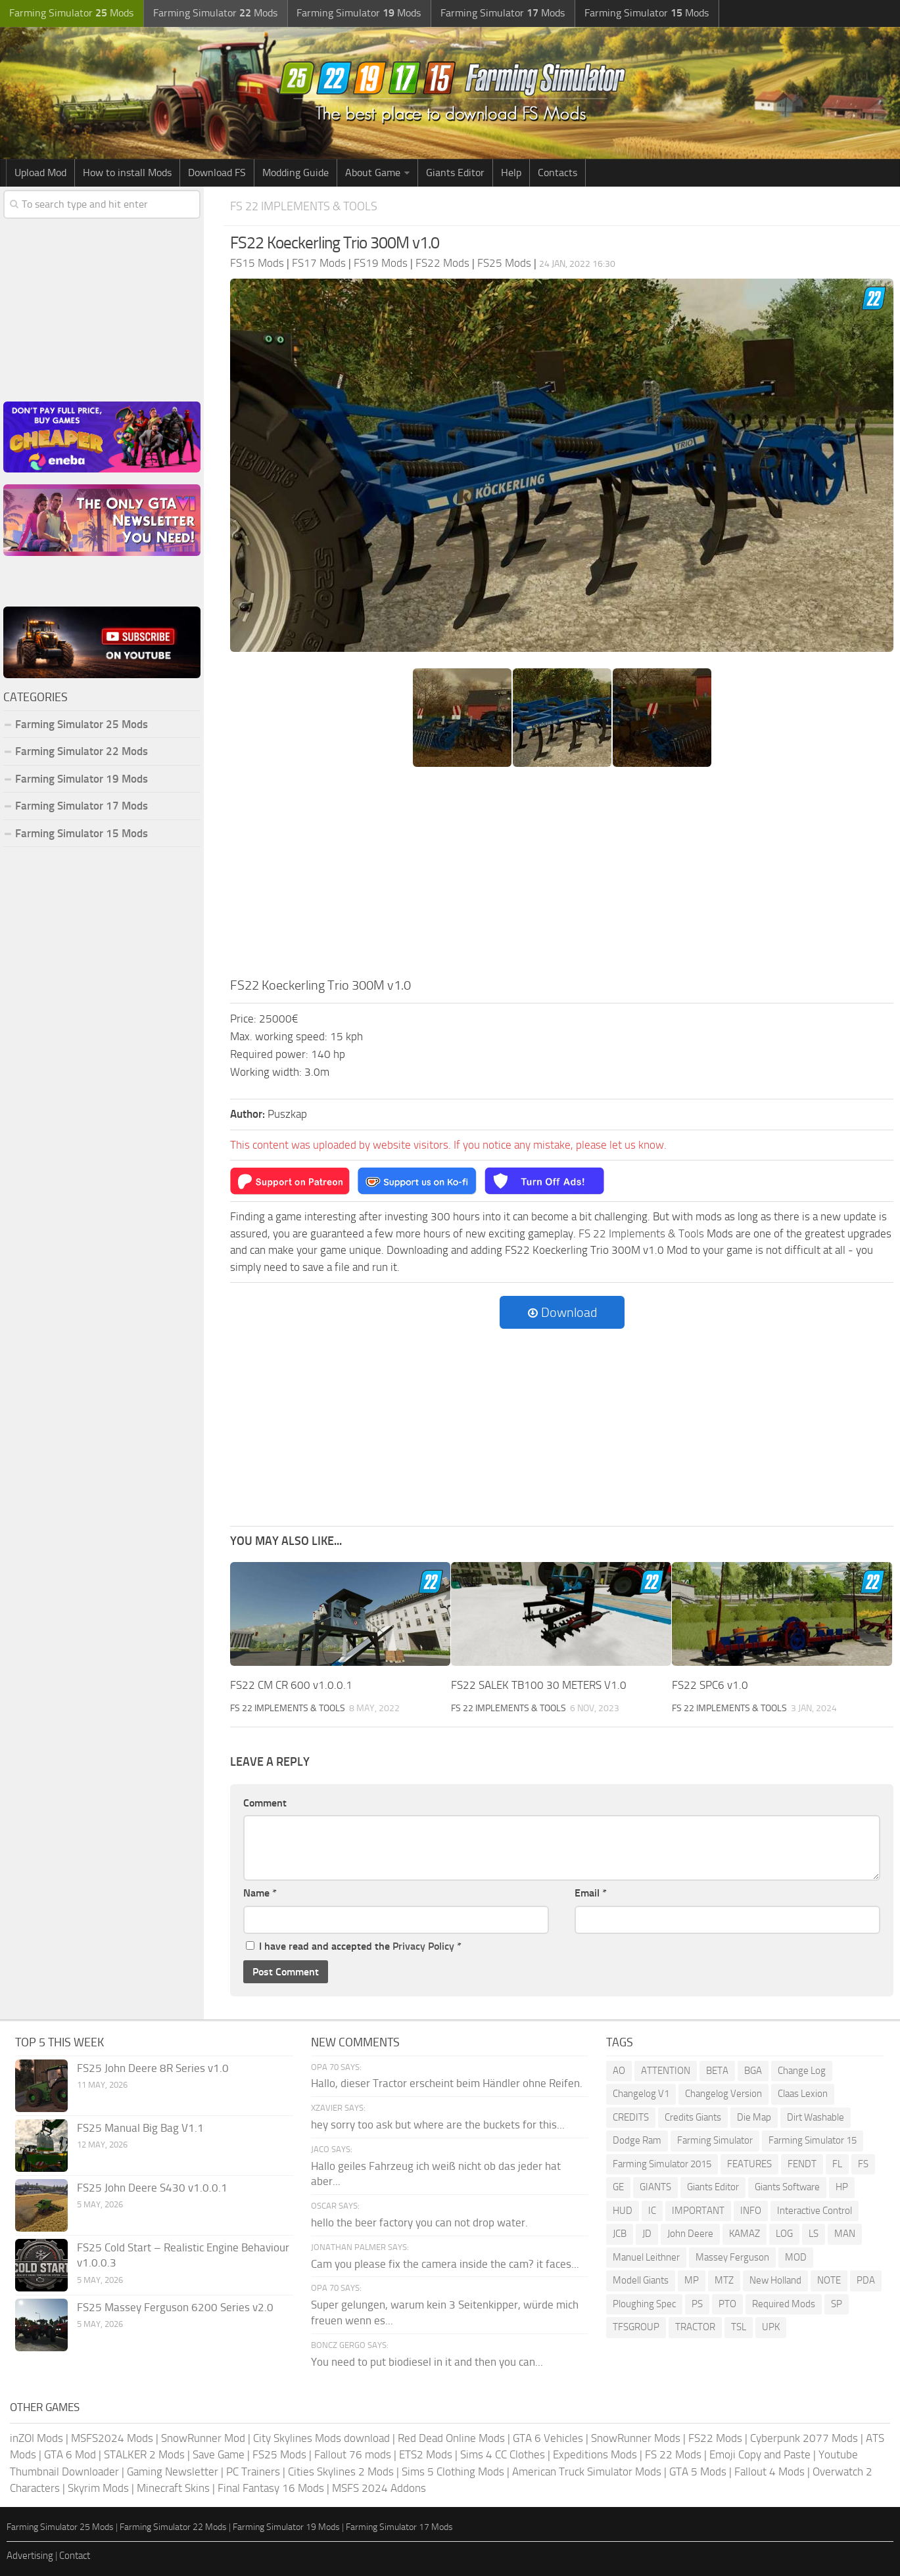 The image size is (900, 2576). What do you see at coordinates (635, 2437) in the screenshot?
I see `SnowRunner Mods` at bounding box center [635, 2437].